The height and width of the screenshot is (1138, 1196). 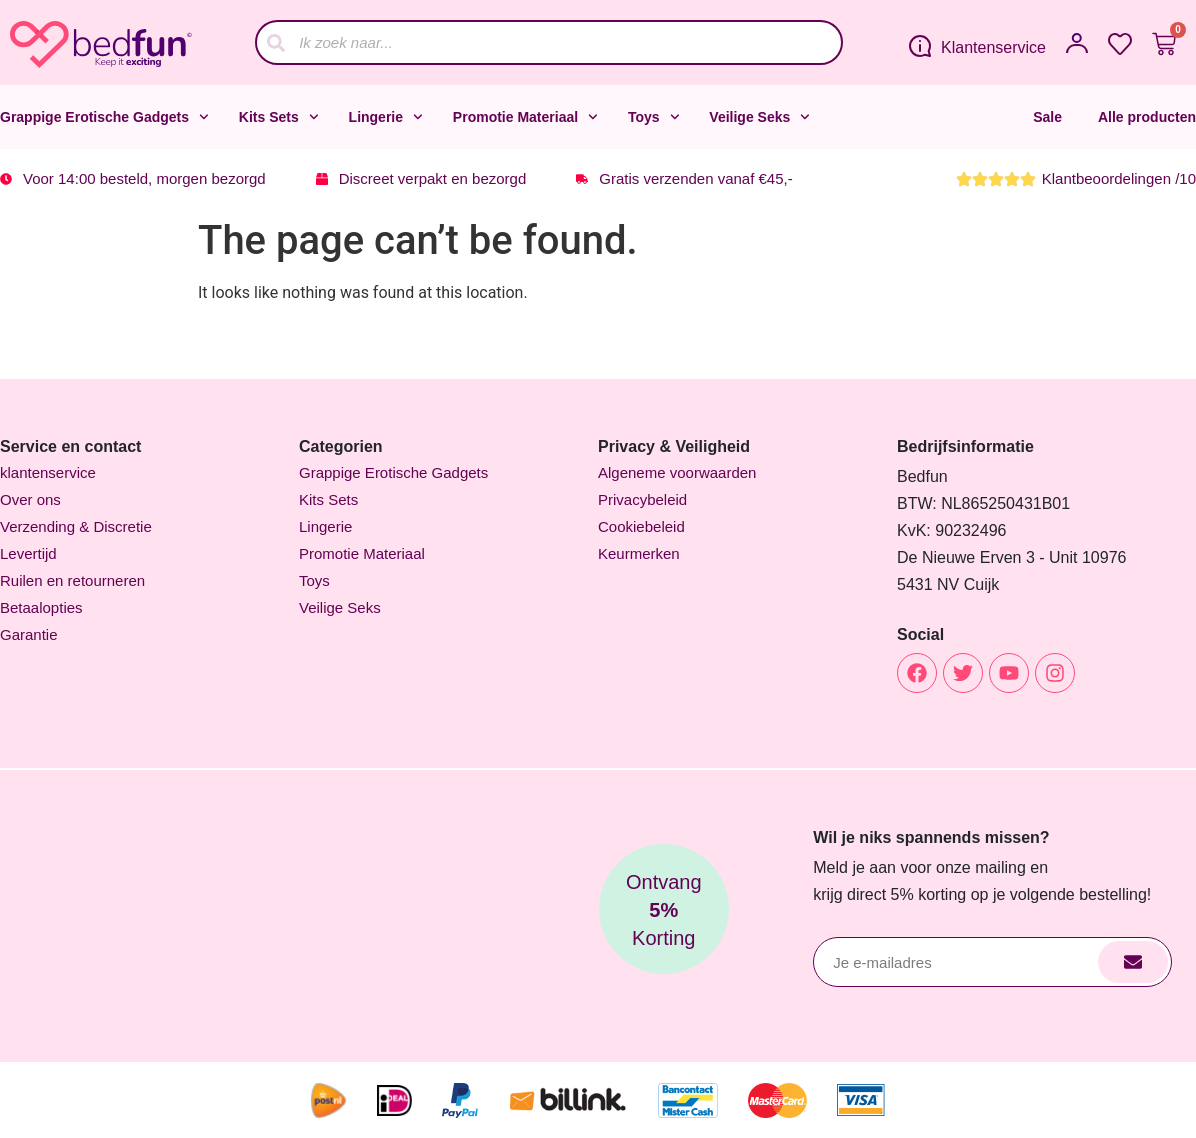 I want to click on Veilige Seks, so click(x=759, y=117).